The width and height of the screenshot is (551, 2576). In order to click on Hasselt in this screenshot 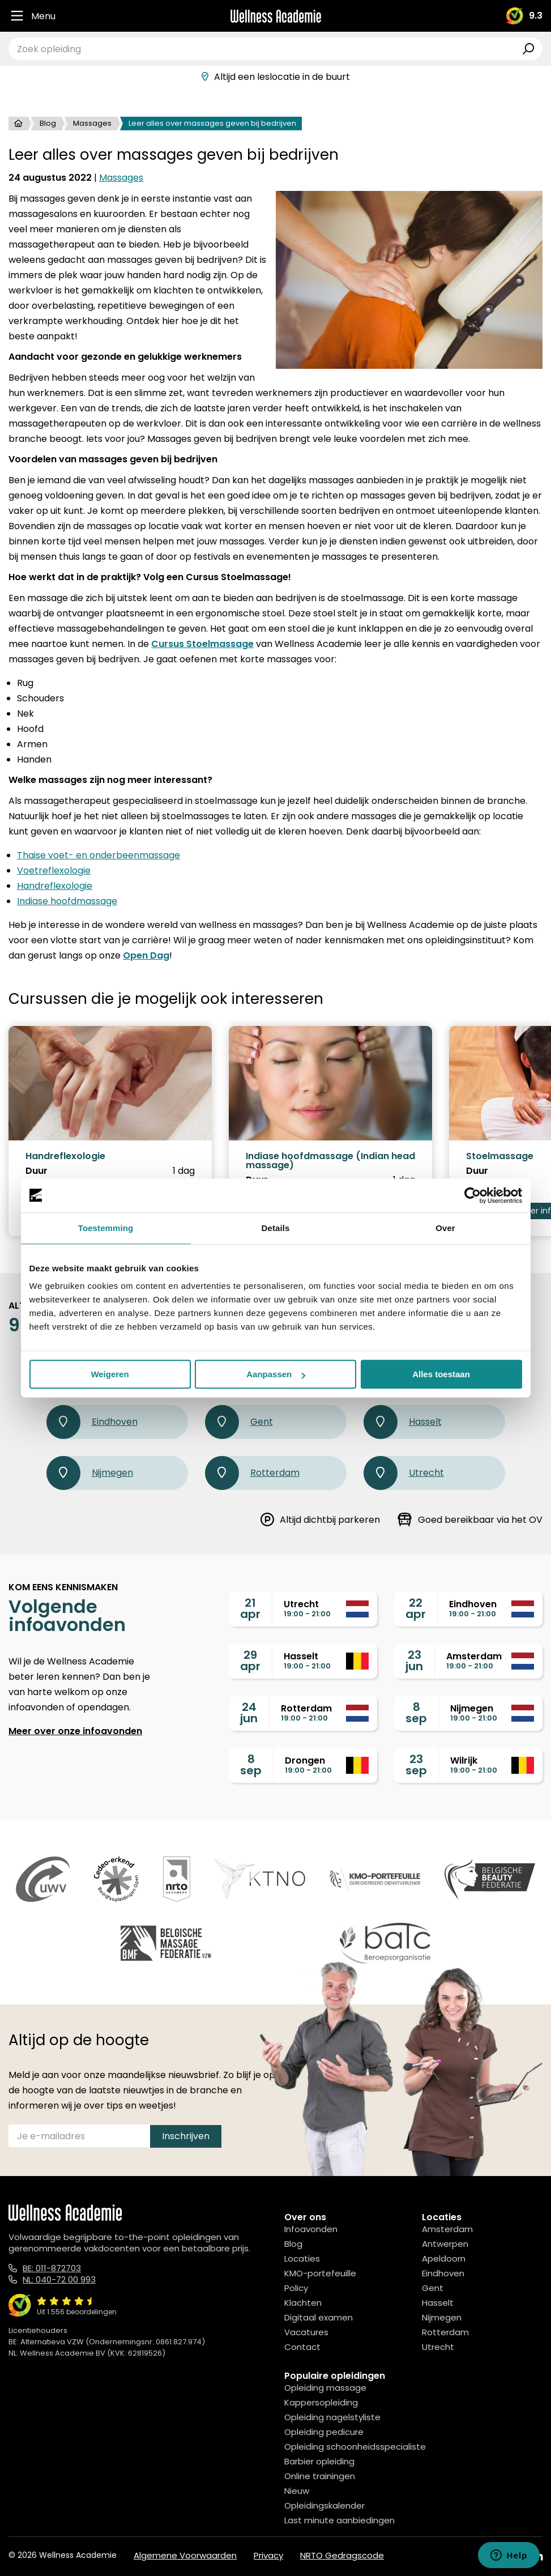, I will do `click(403, 1422)`.